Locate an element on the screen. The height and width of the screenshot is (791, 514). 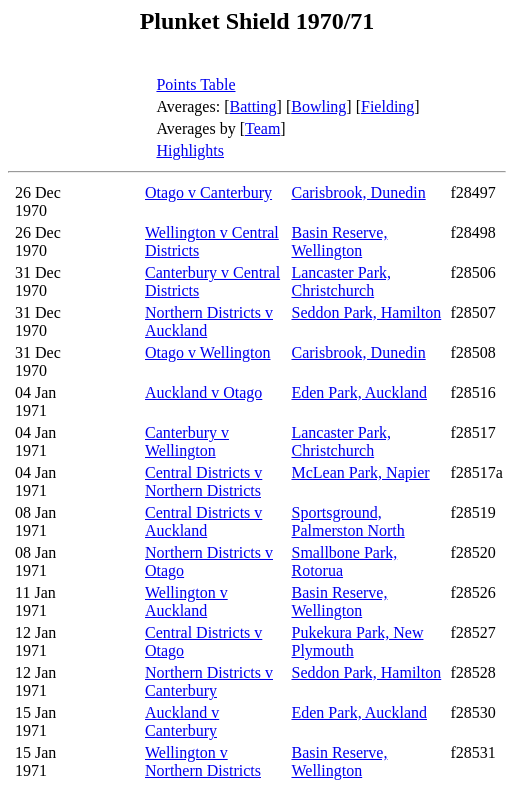
McLean Park, Napier is located at coordinates (360, 472).